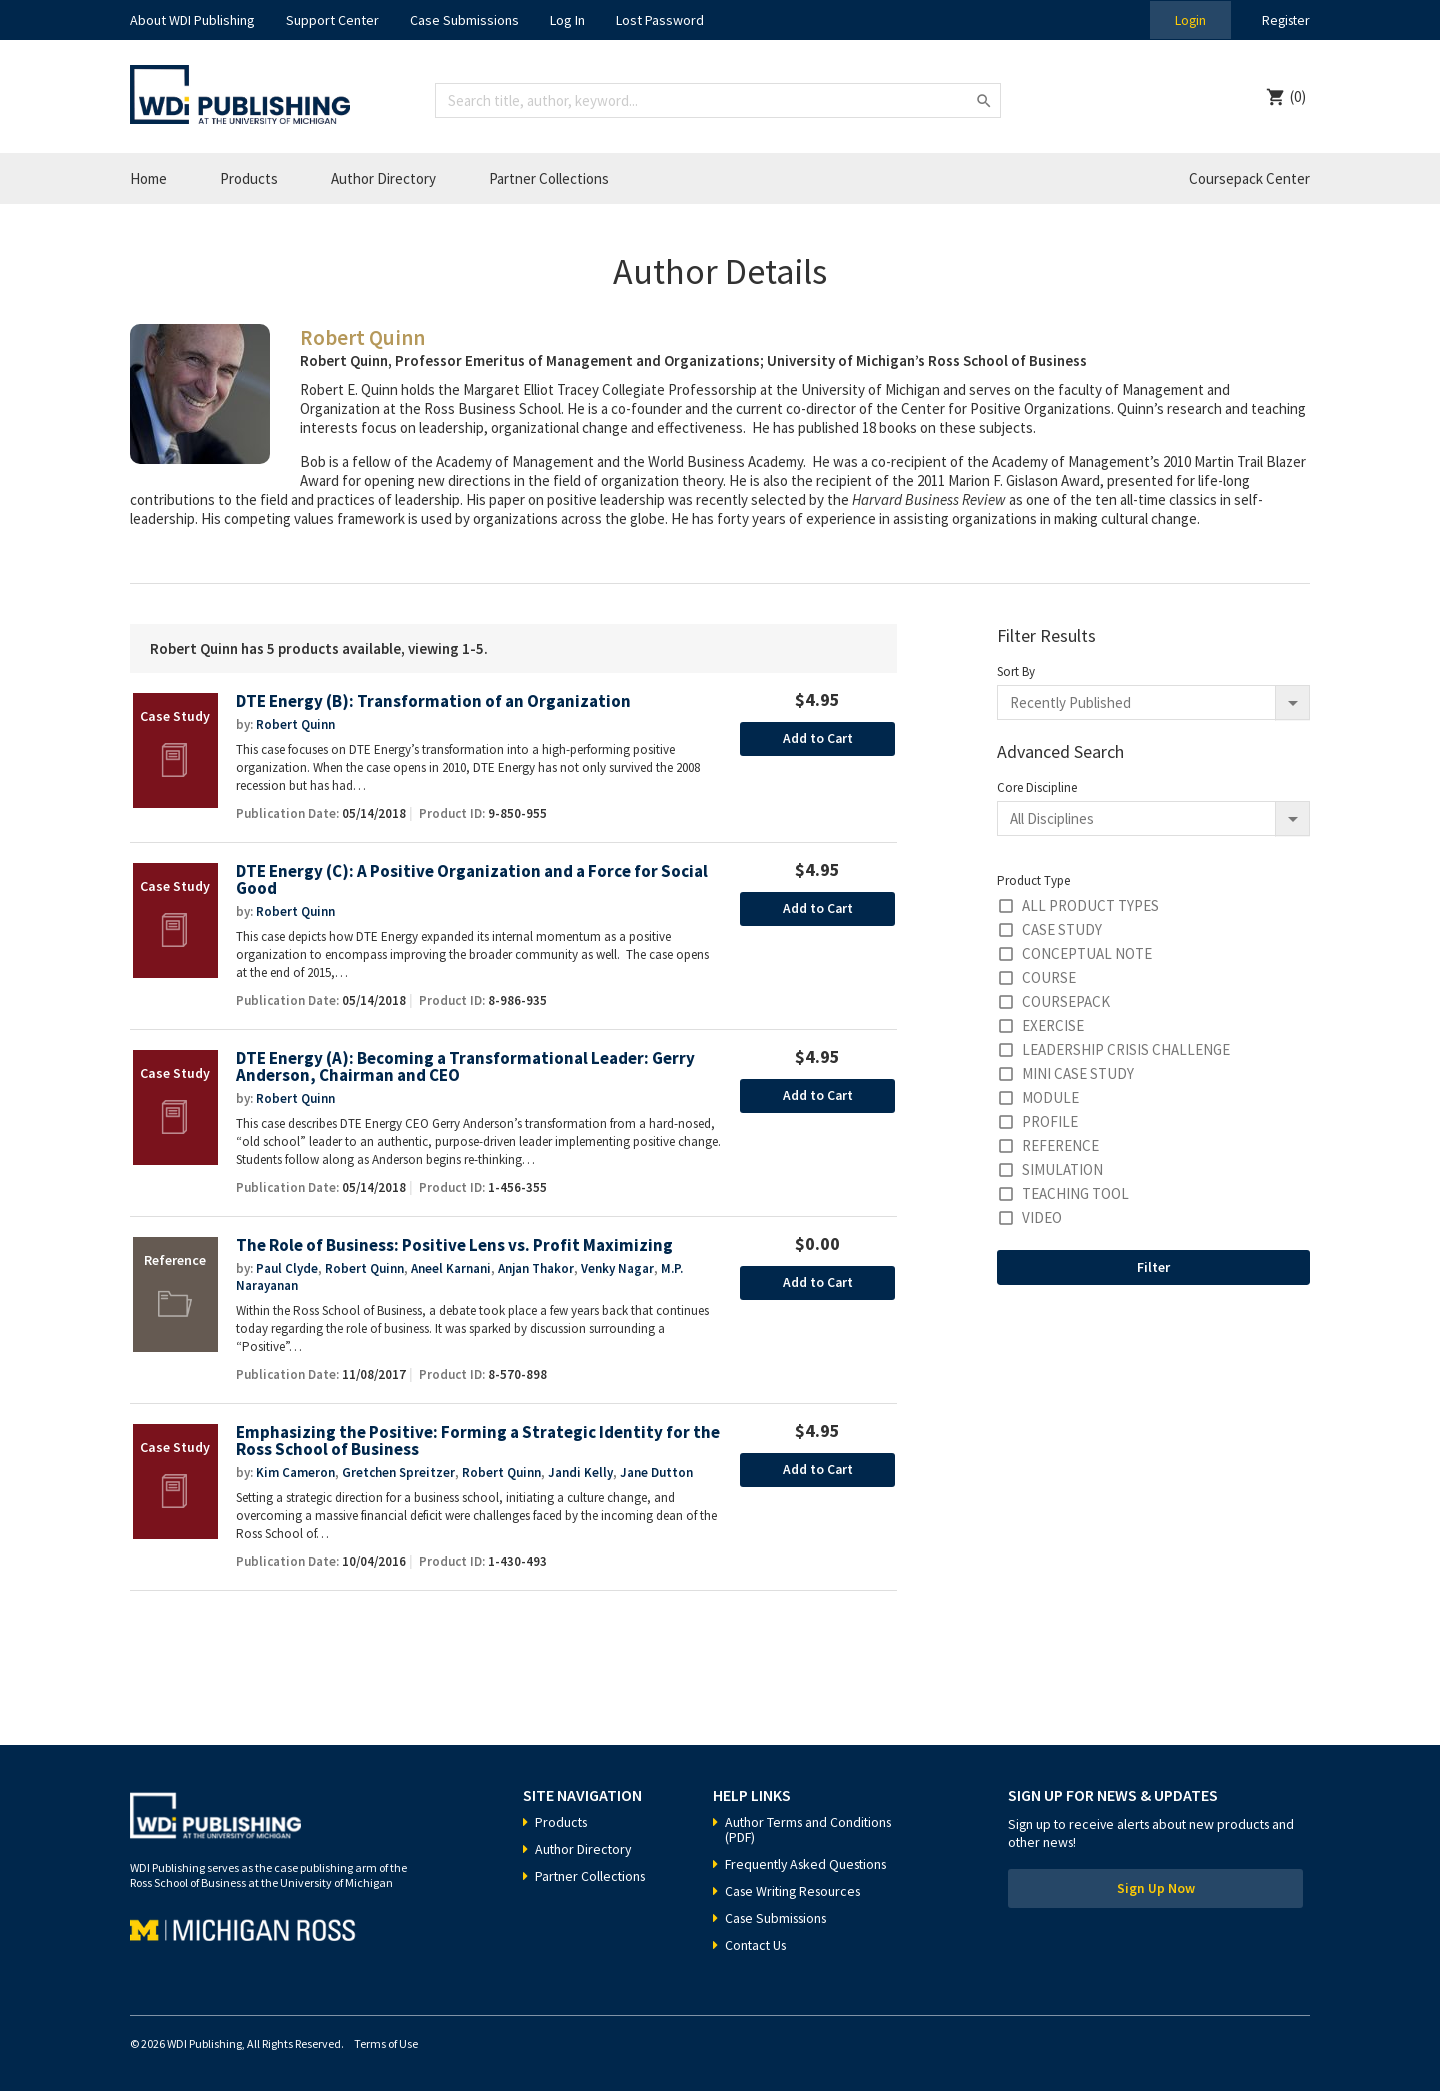 The width and height of the screenshot is (1440, 2092). Describe the element at coordinates (1126, 1049) in the screenshot. I see `Leadership Crisis Challenge` at that location.